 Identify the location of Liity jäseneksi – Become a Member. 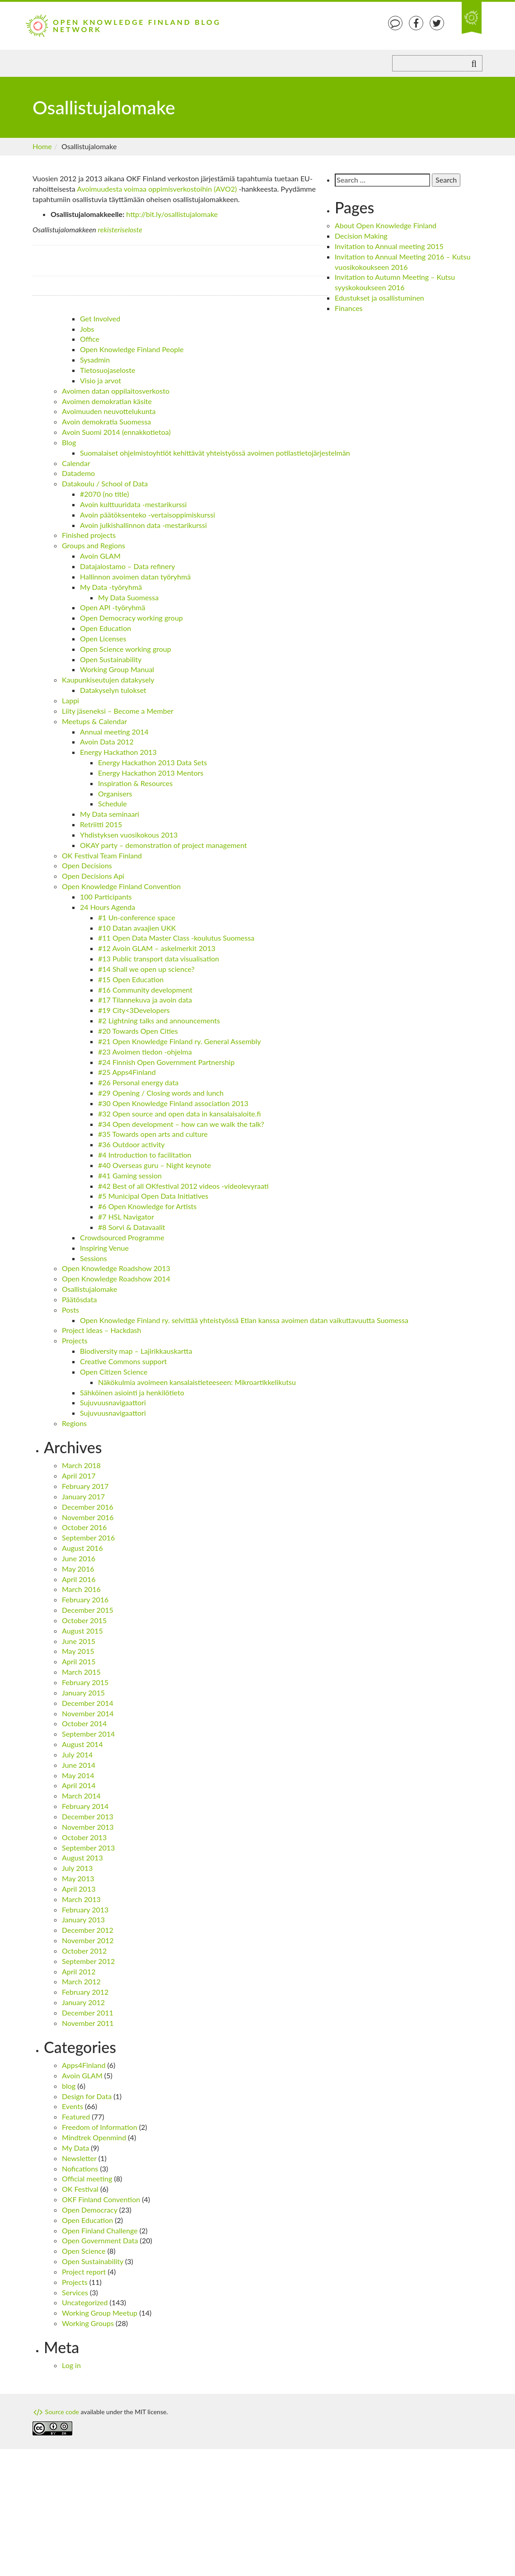
(117, 710).